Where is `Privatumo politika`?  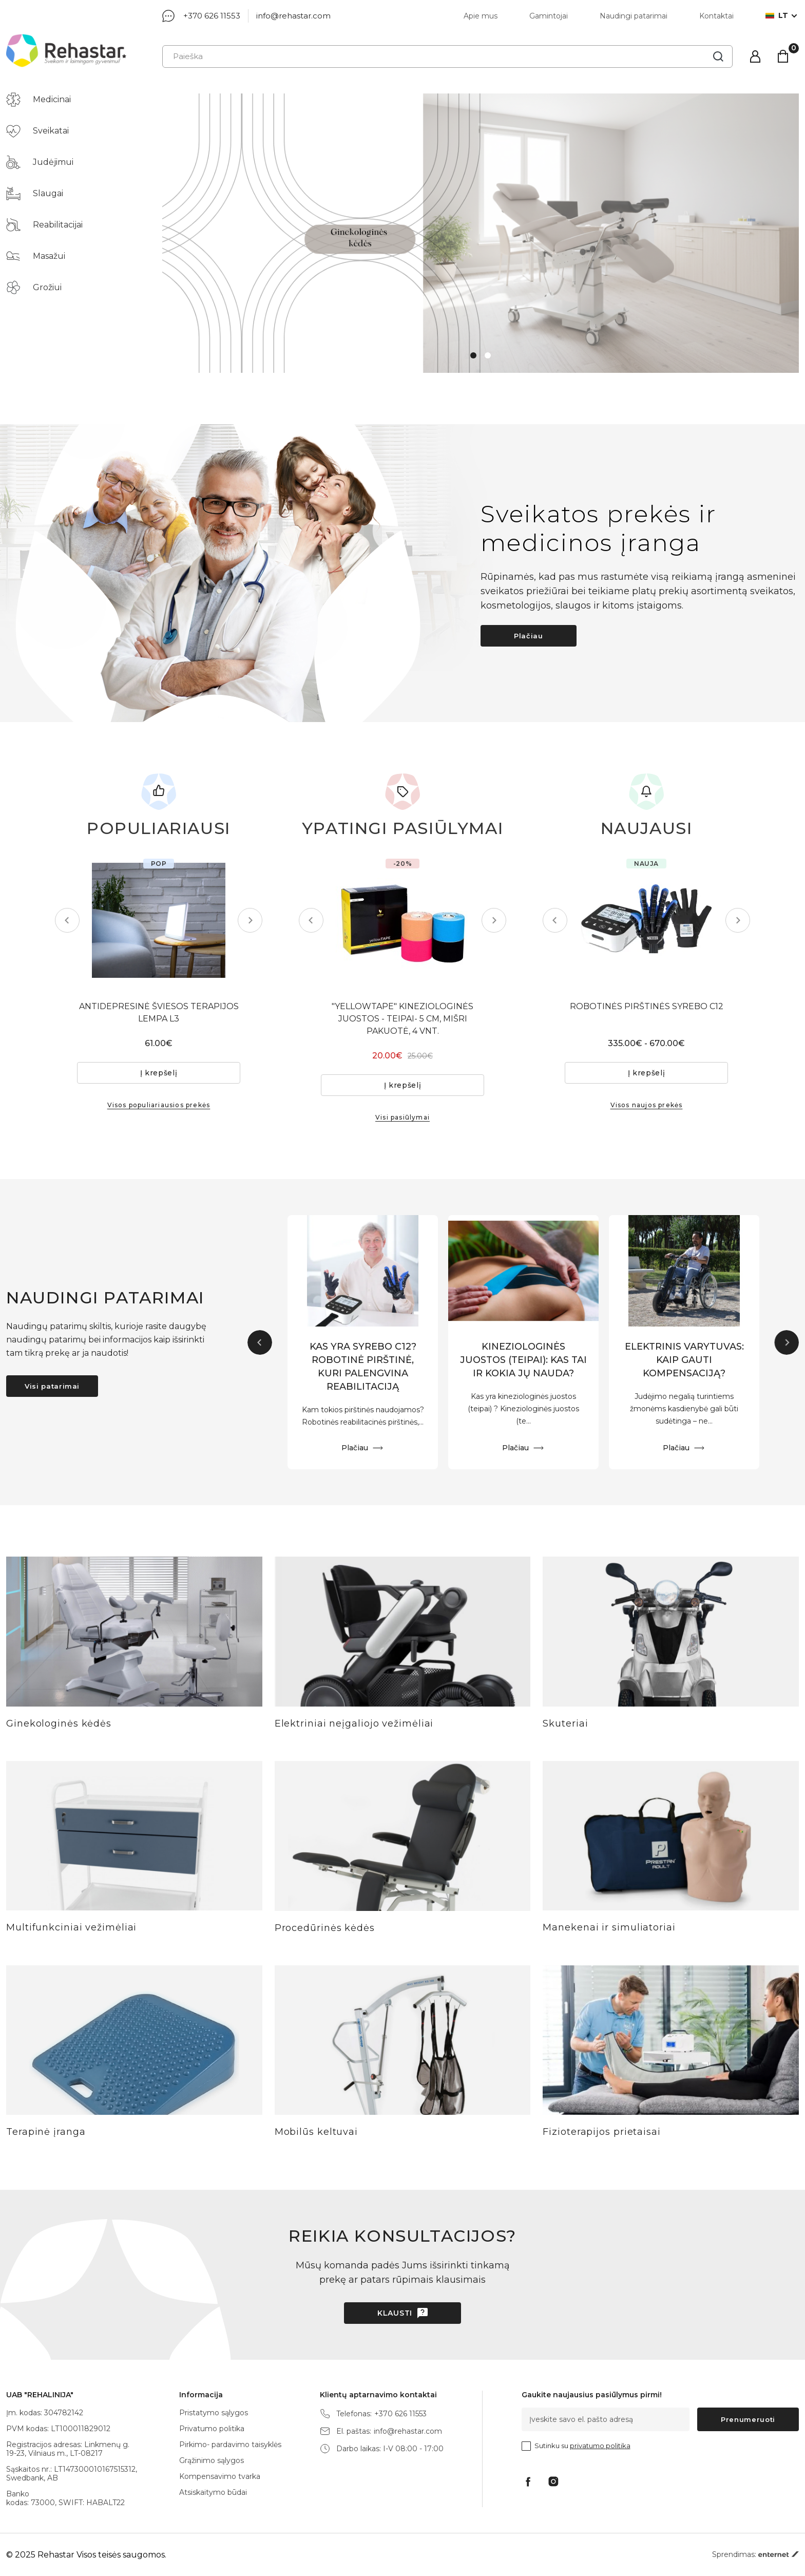
Privatumo politika is located at coordinates (211, 2428).